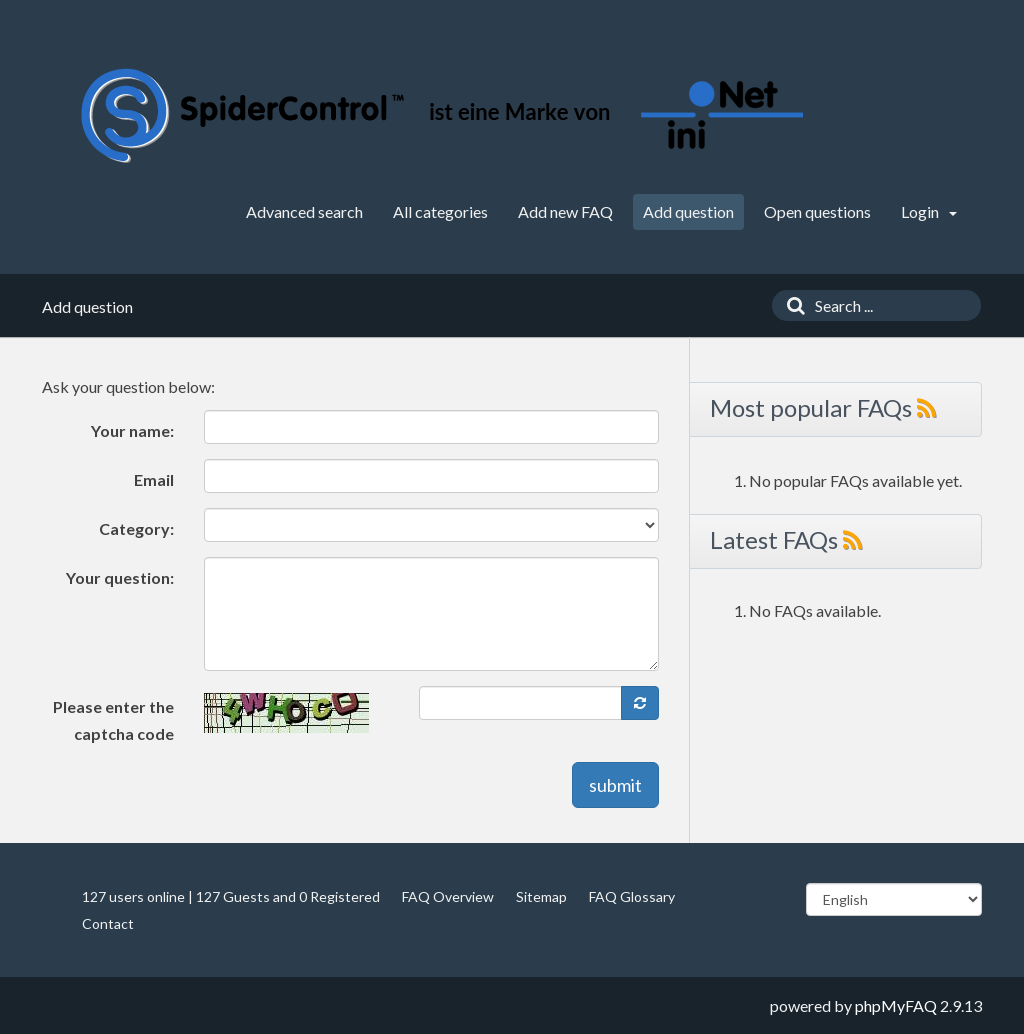 The image size is (1024, 1034). Describe the element at coordinates (113, 720) in the screenshot. I see `Please enter the captcha code` at that location.